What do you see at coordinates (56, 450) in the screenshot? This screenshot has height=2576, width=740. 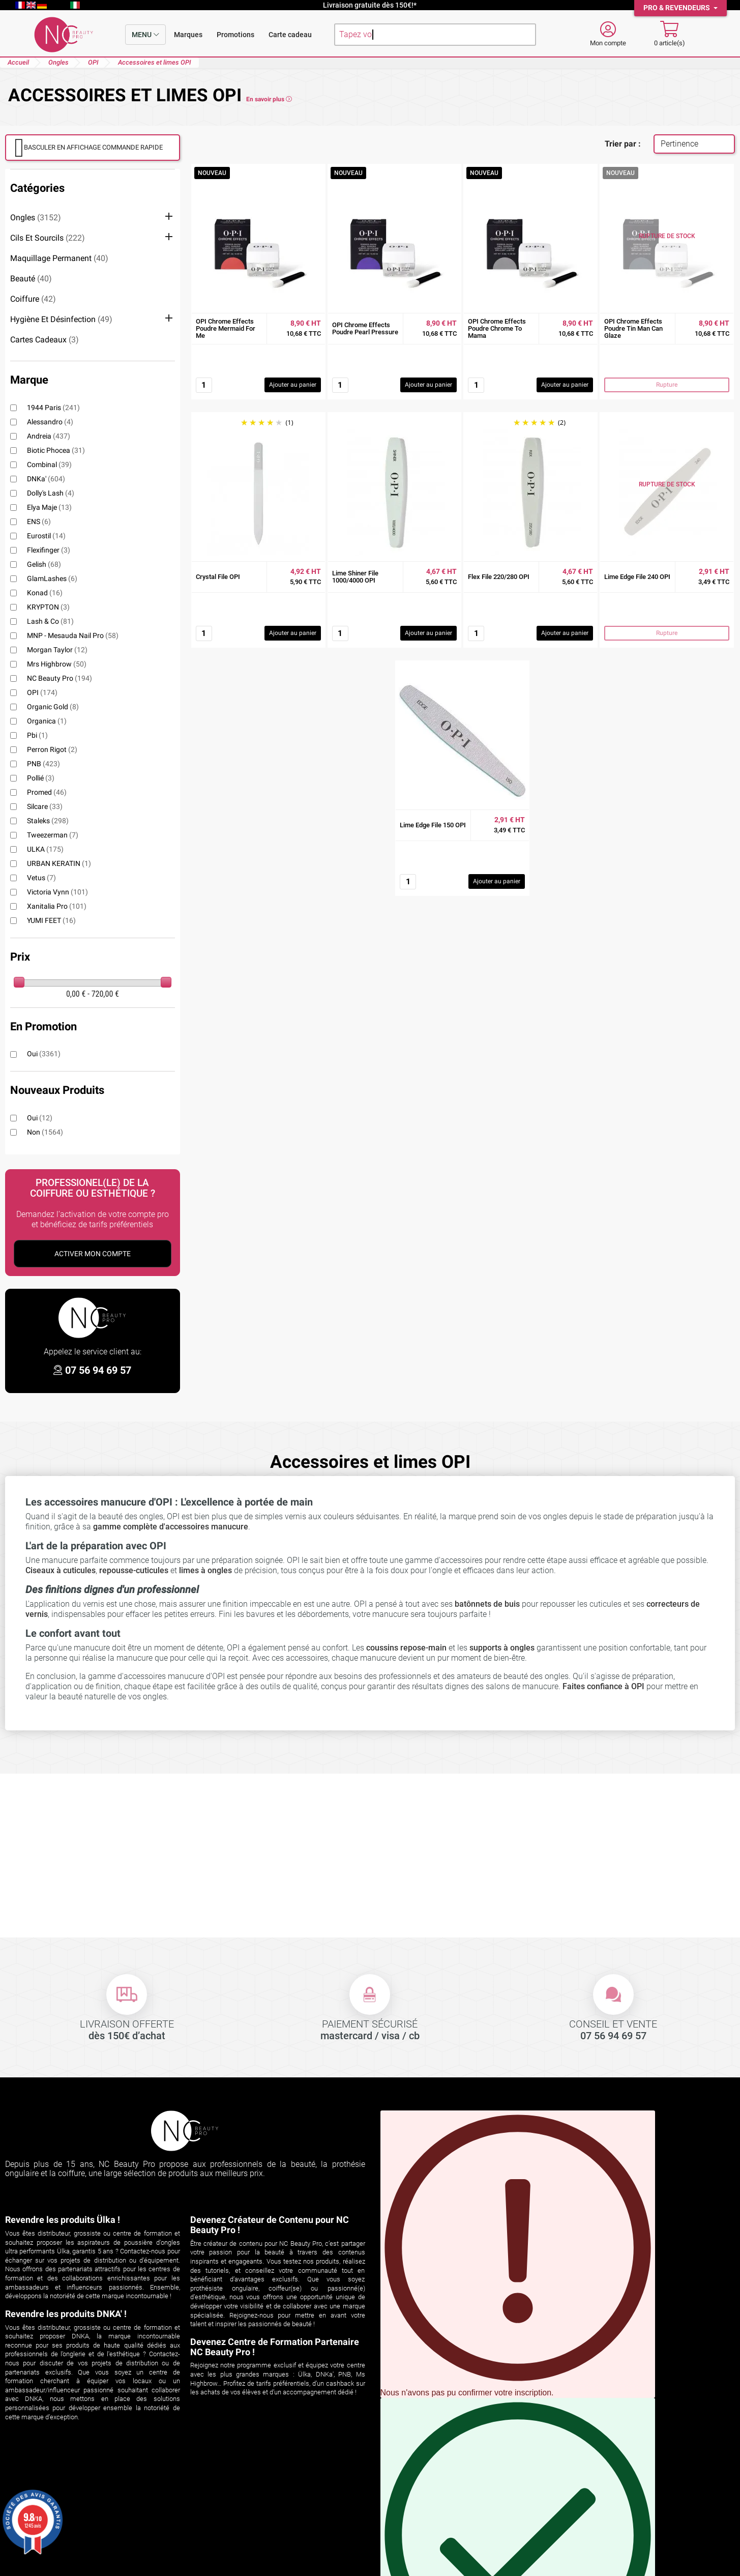 I see `Biotic Phocea` at bounding box center [56, 450].